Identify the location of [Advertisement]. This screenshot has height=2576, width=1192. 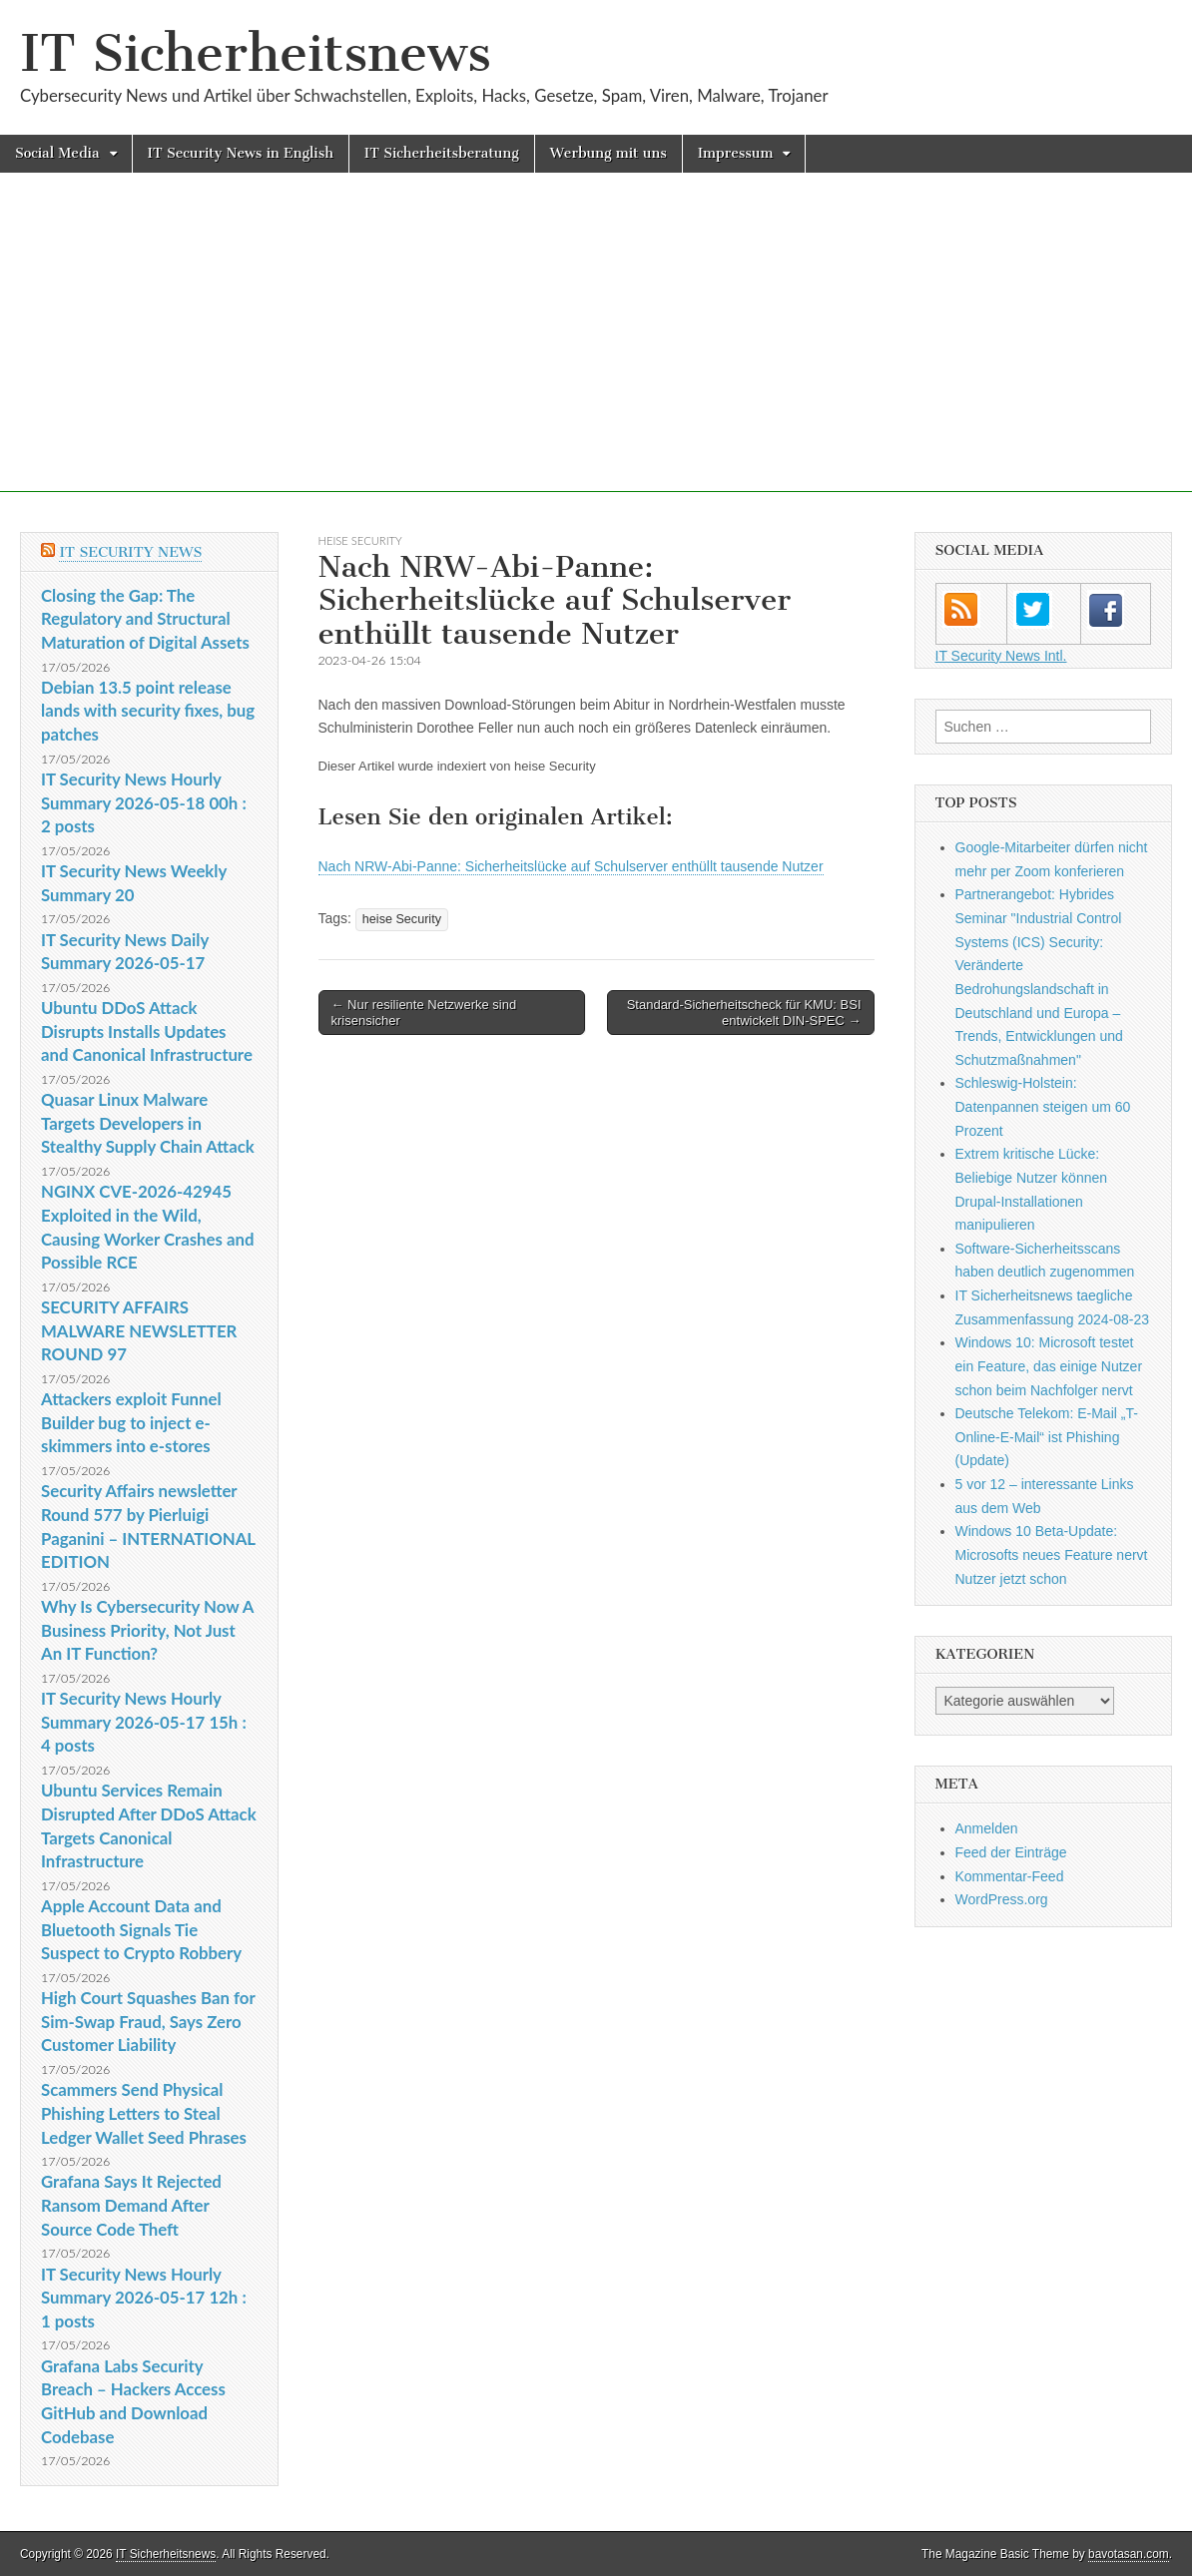
(596, 352).